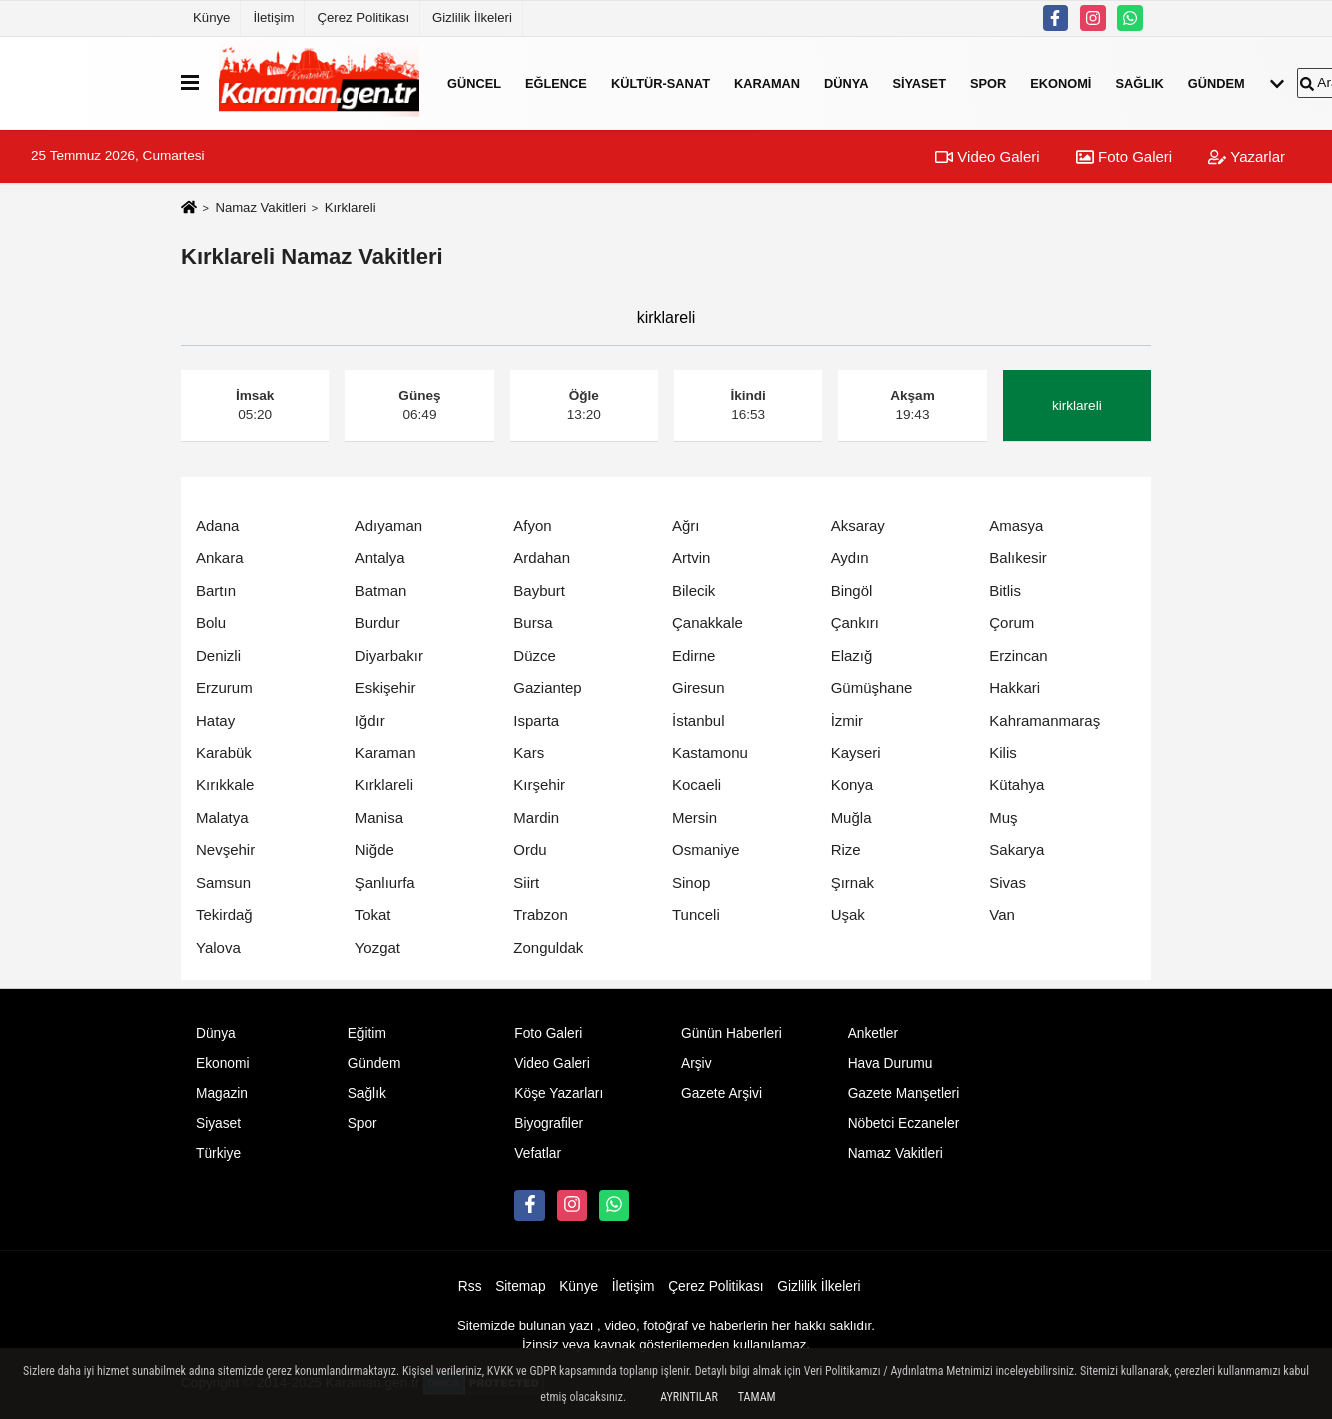 The image size is (1332, 1419). I want to click on Ardahan, so click(541, 557).